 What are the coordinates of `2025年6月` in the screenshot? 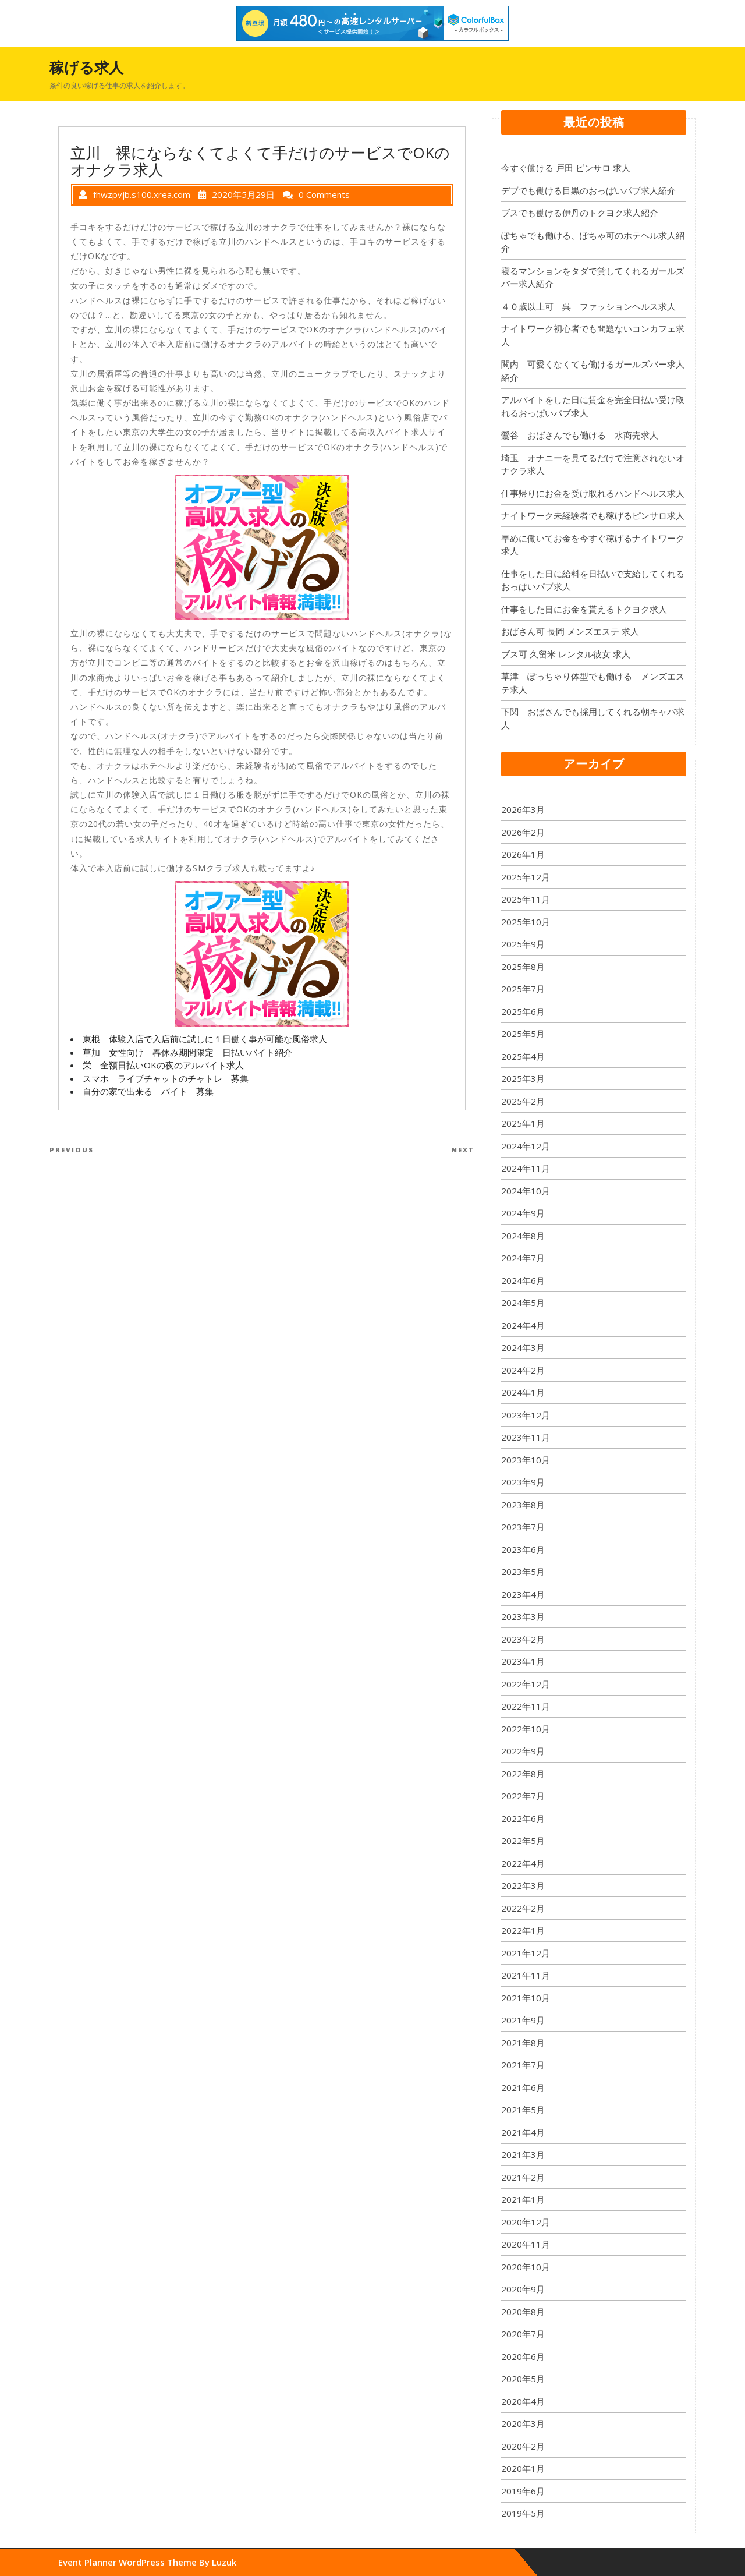 It's located at (523, 1011).